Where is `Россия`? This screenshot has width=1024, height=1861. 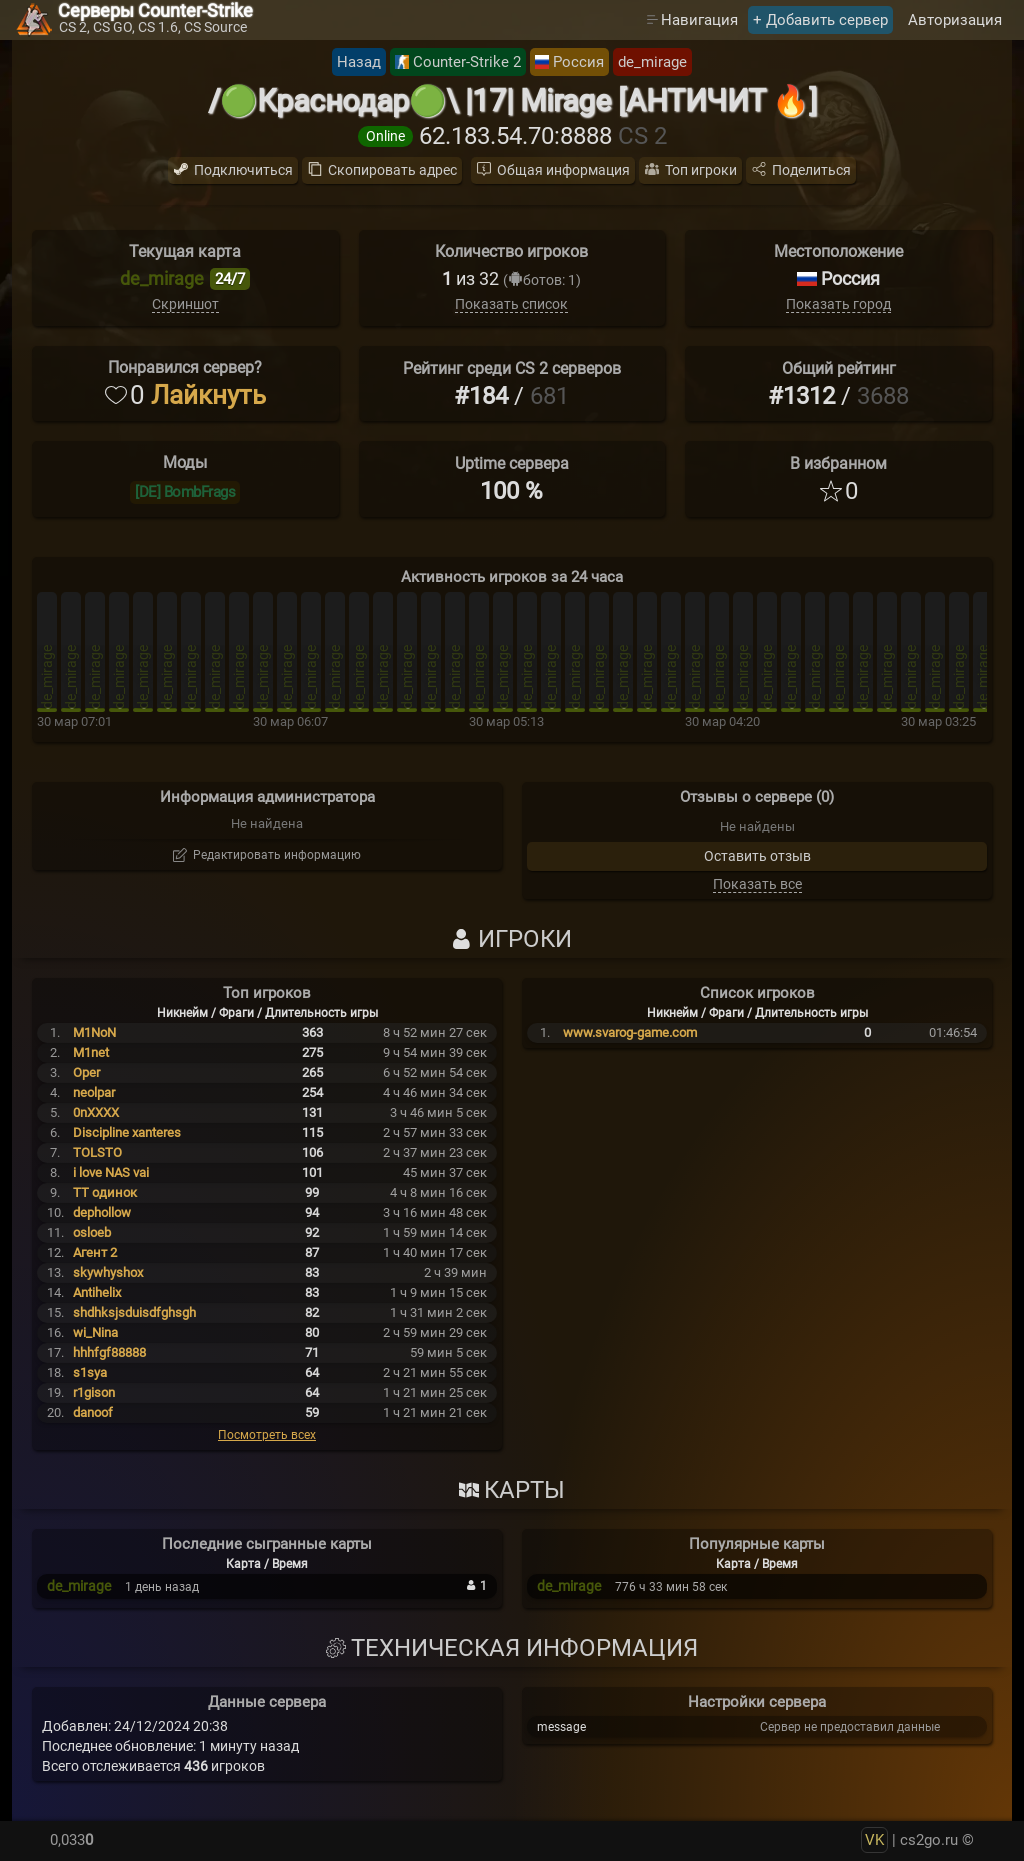
Россия is located at coordinates (578, 62).